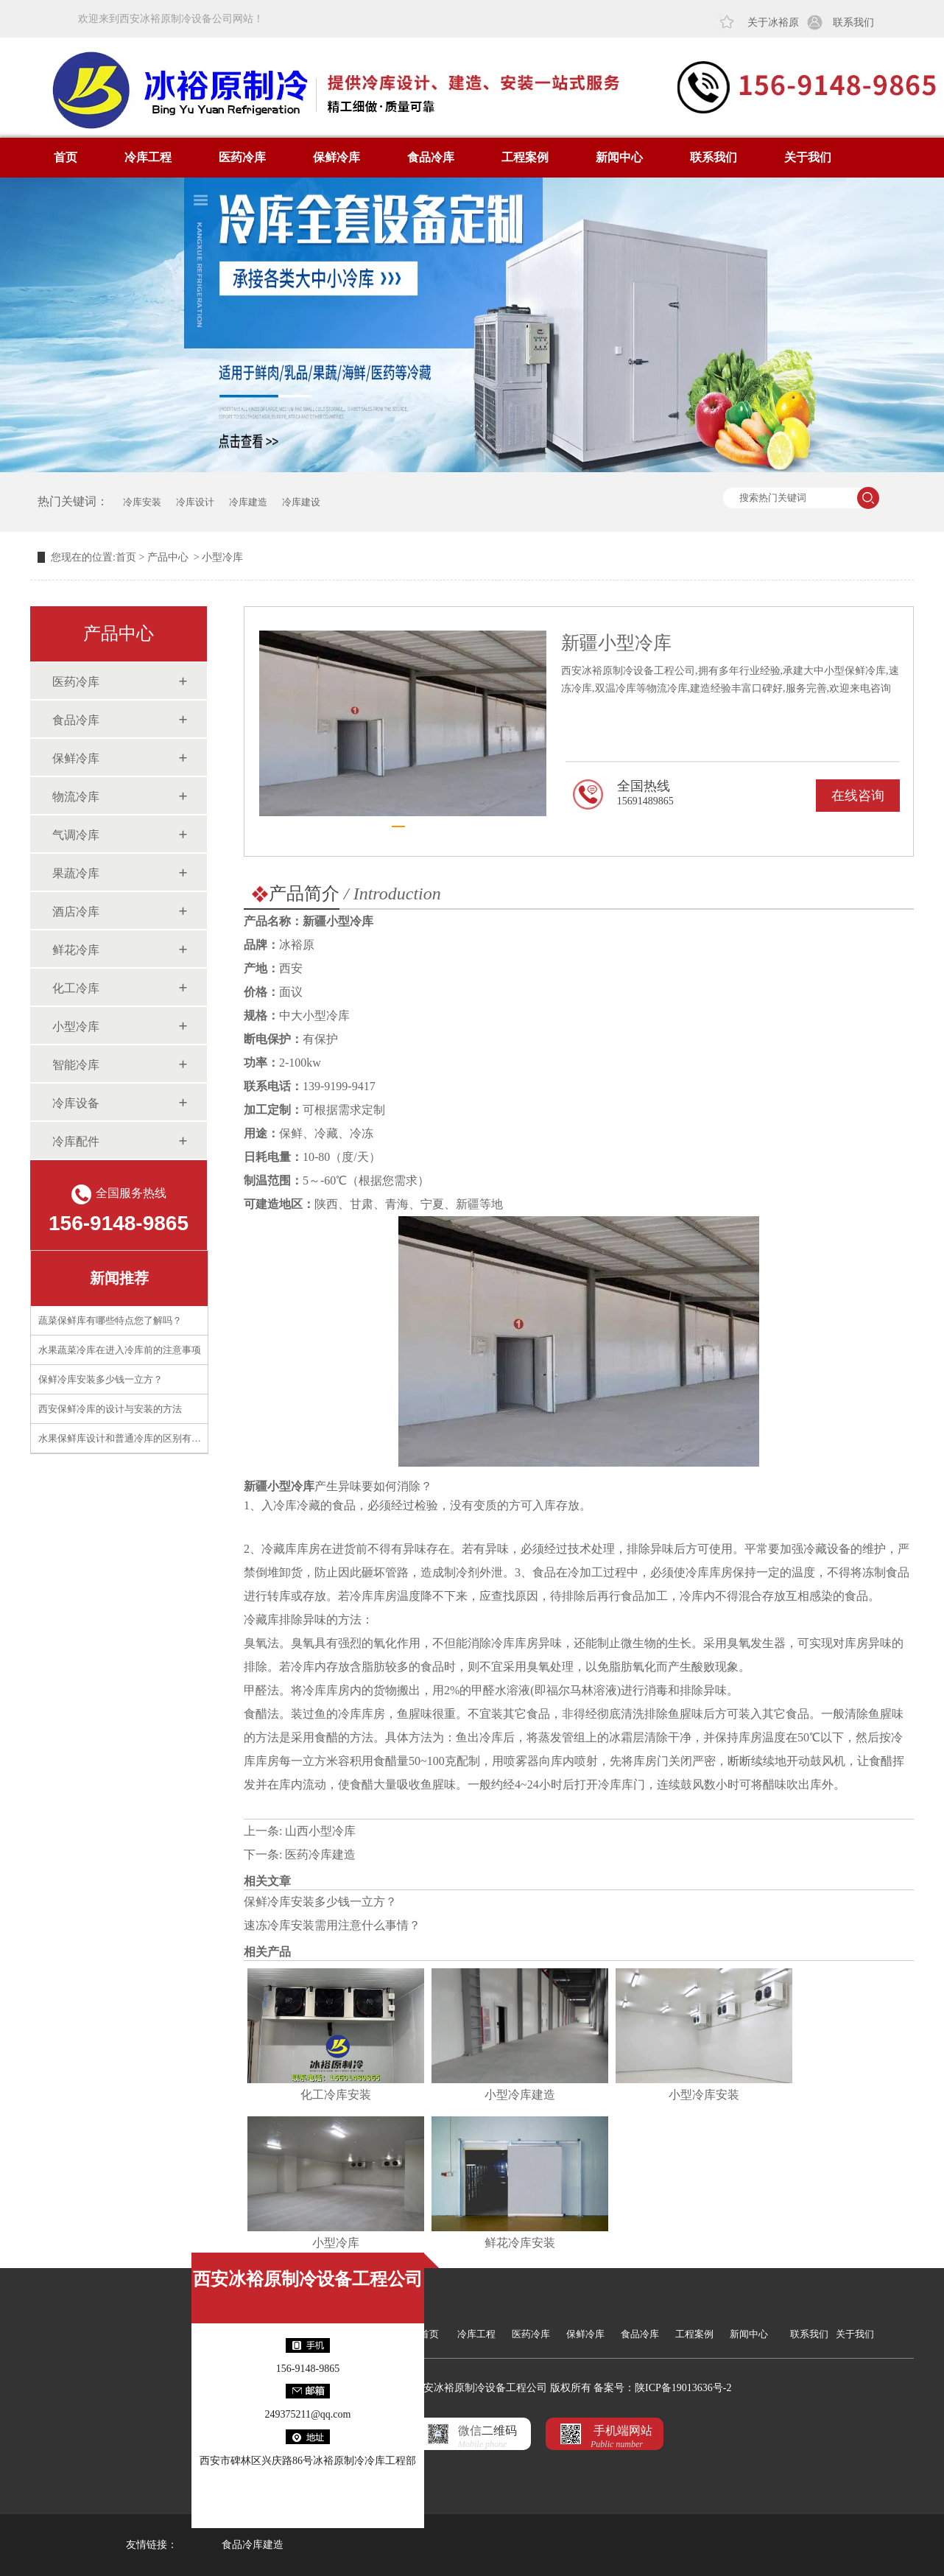  I want to click on 医药冷库, so click(242, 157).